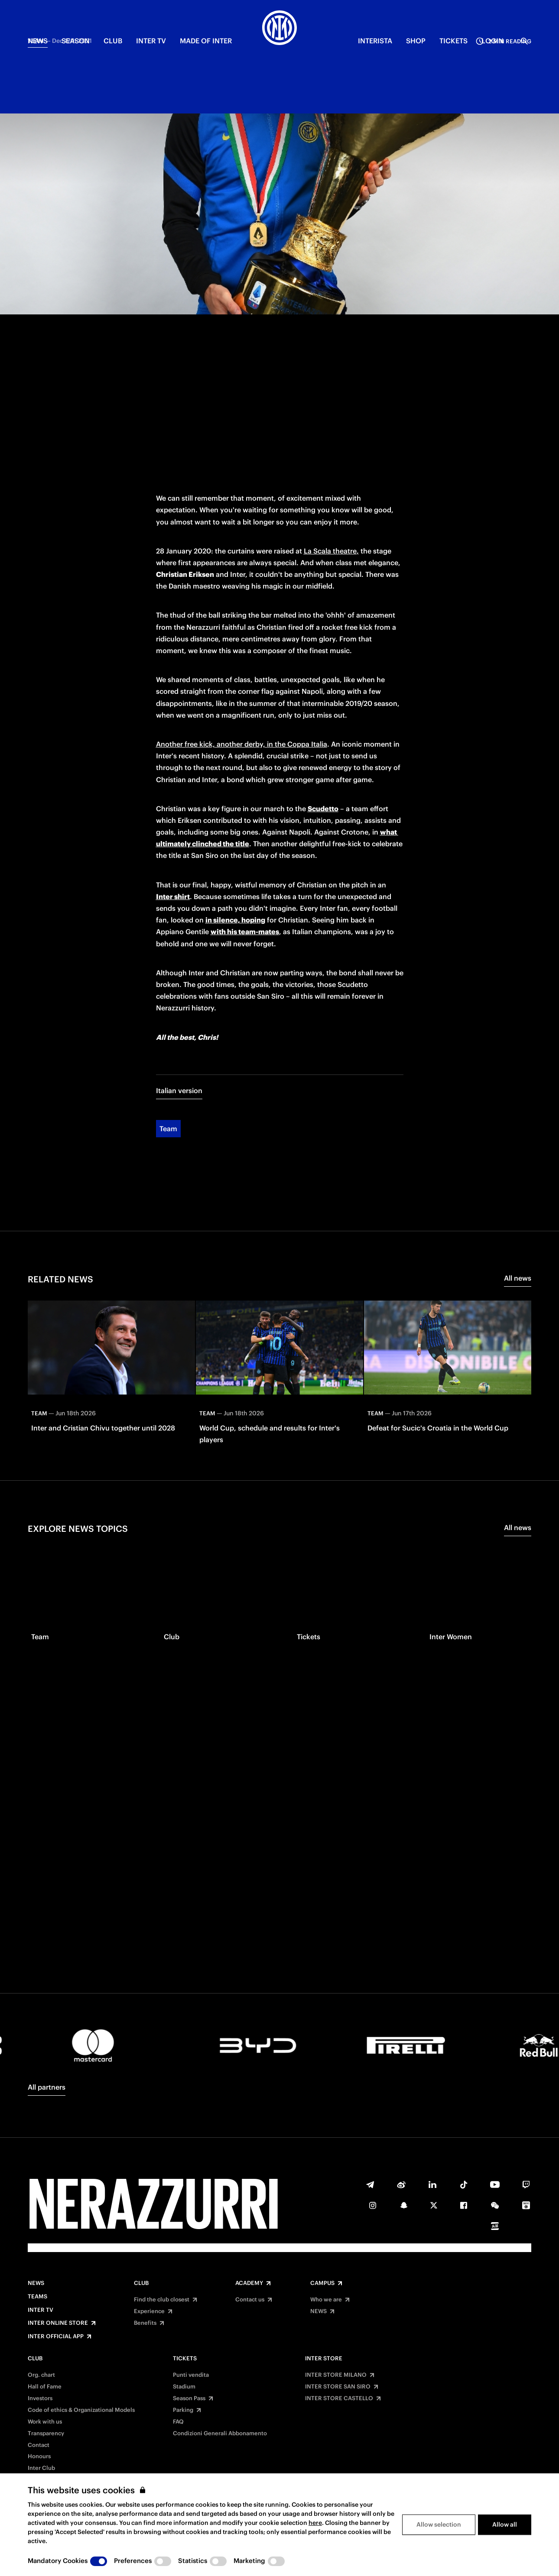 The width and height of the screenshot is (559, 2576). I want to click on Org. chart, so click(41, 2375).